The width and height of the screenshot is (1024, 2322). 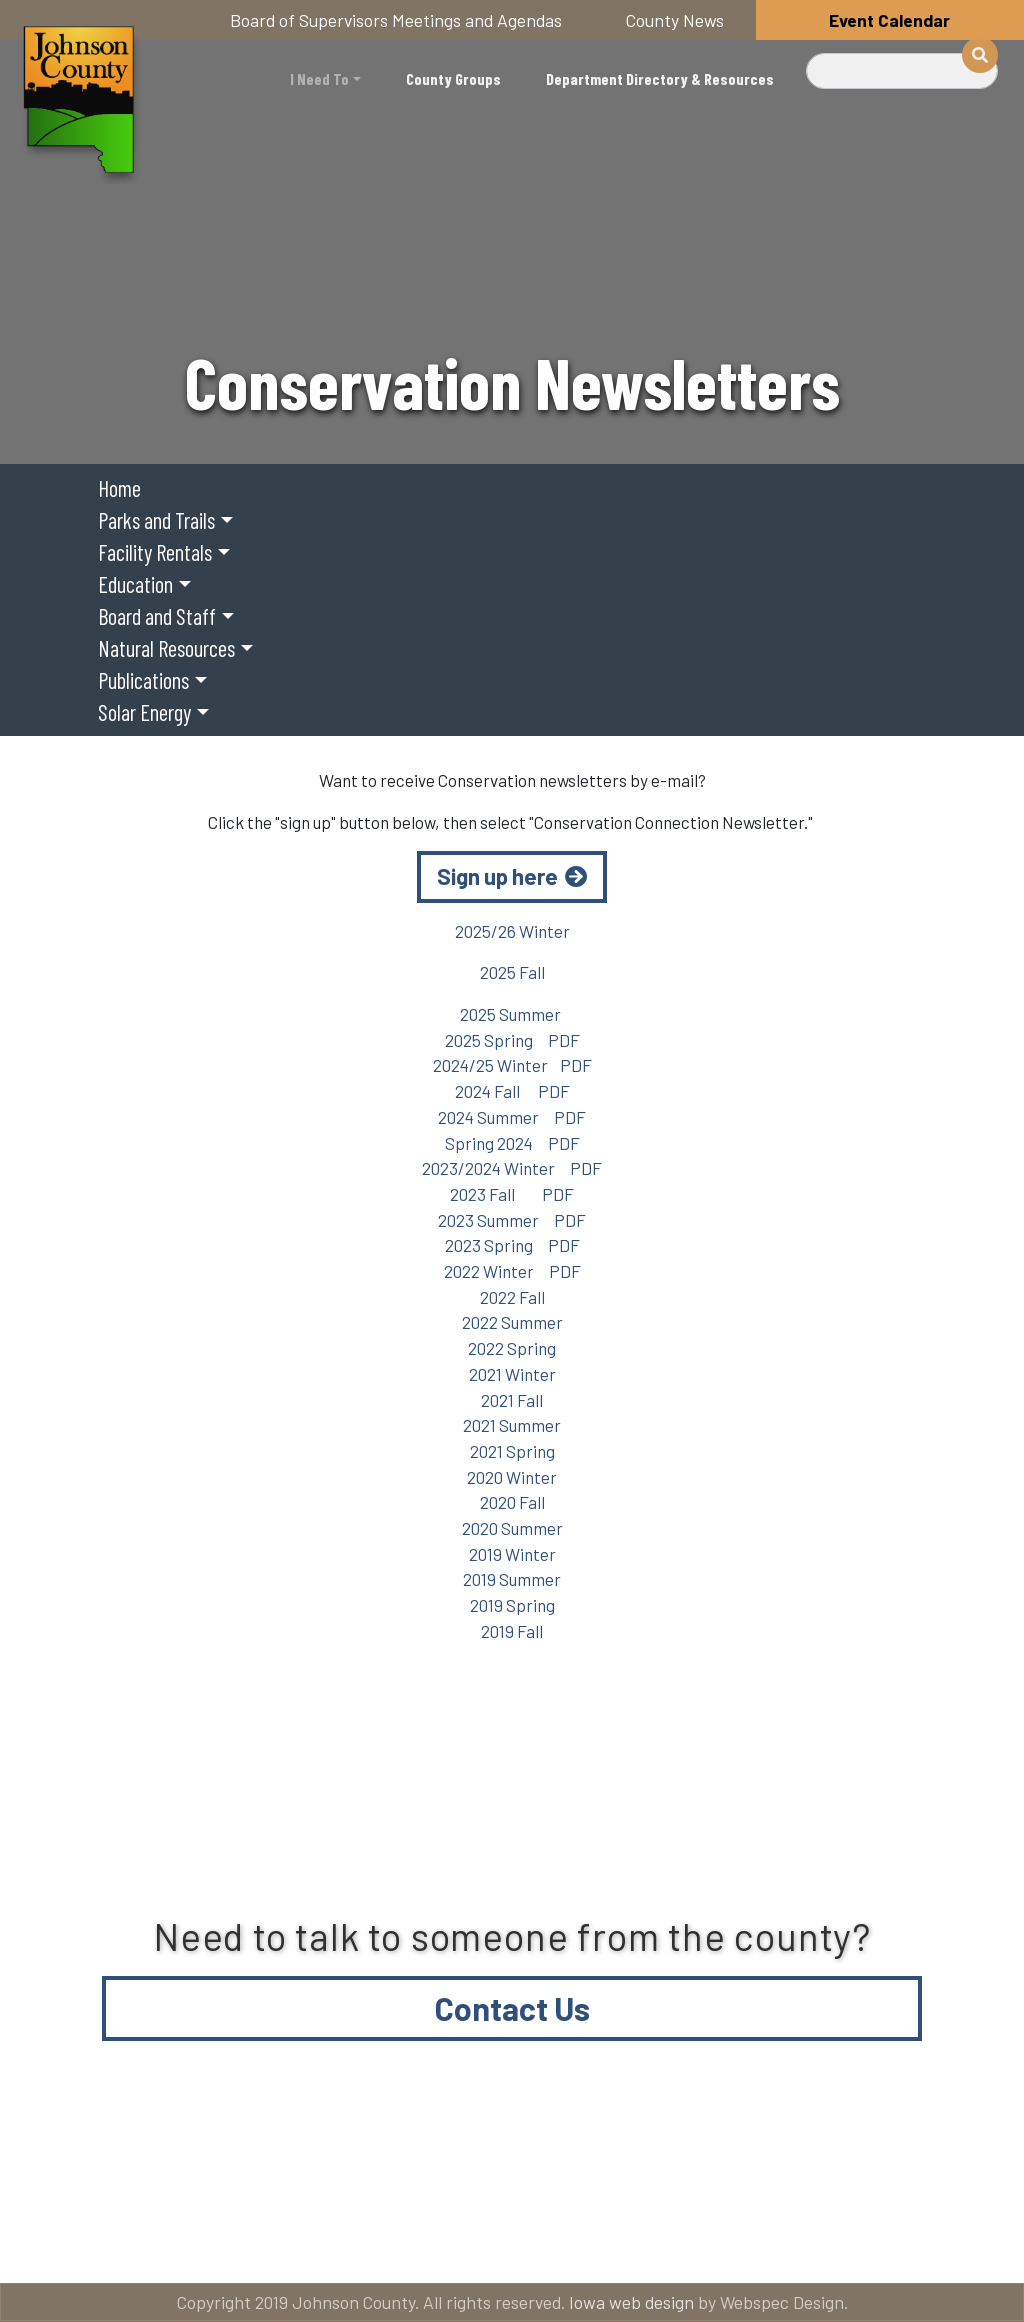 I want to click on 2024 Summer, so click(x=488, y=1117).